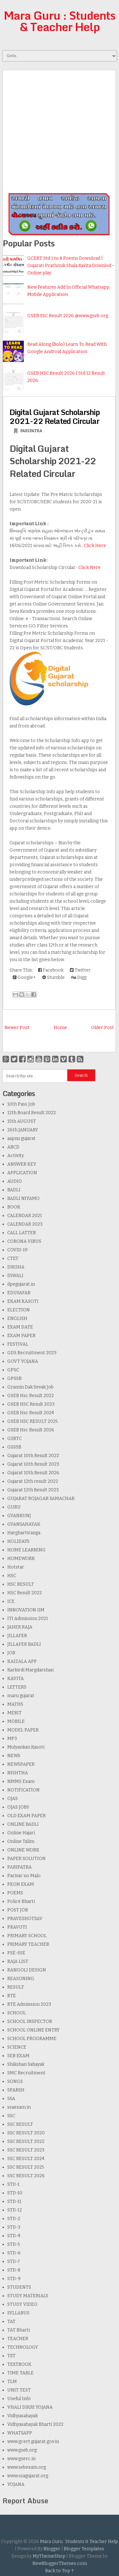 The image size is (119, 2576). What do you see at coordinates (41, 1498) in the screenshot?
I see `GUJARAT ROJAGAR SAMACHAR` at bounding box center [41, 1498].